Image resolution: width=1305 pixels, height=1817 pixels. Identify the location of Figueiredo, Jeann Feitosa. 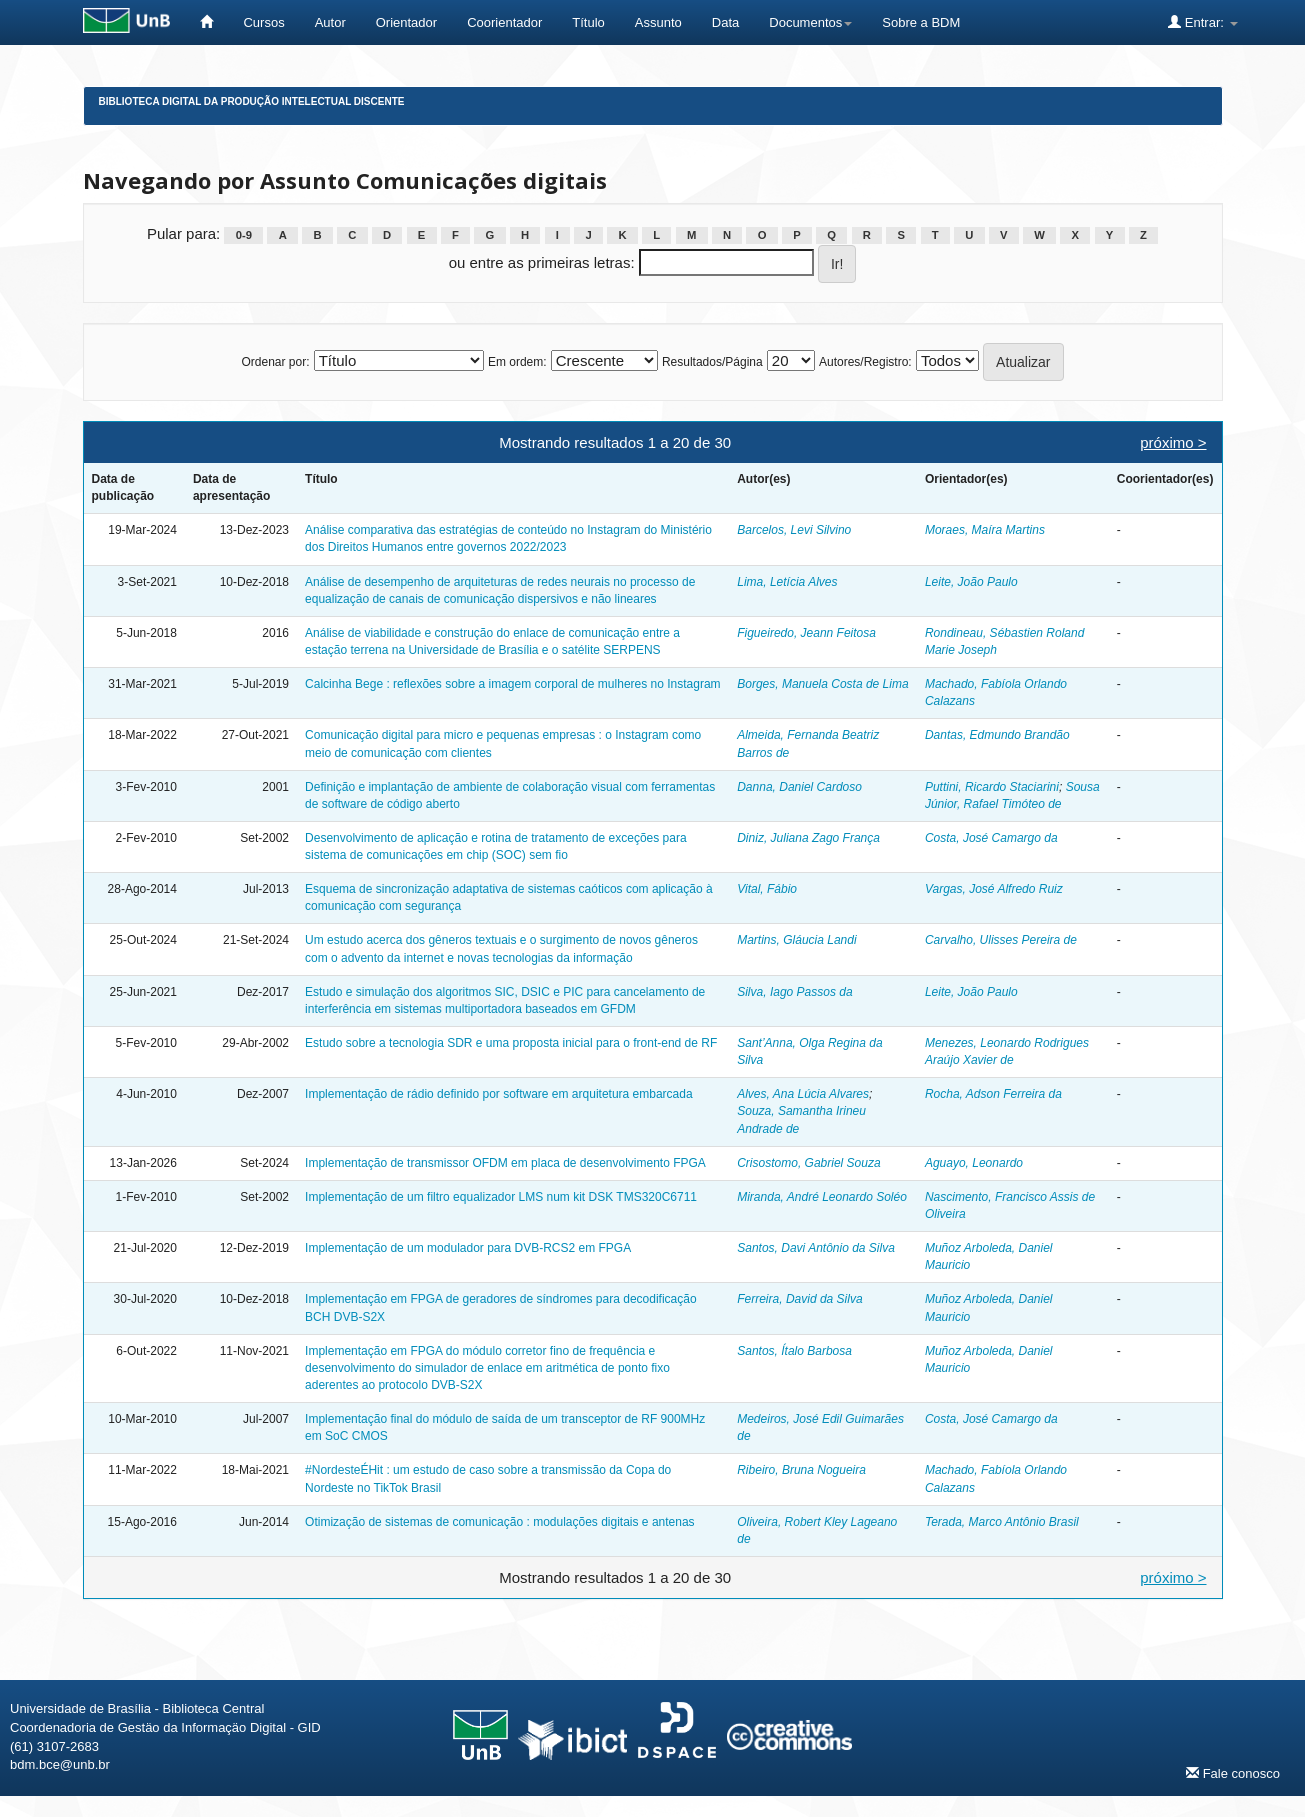
(806, 633).